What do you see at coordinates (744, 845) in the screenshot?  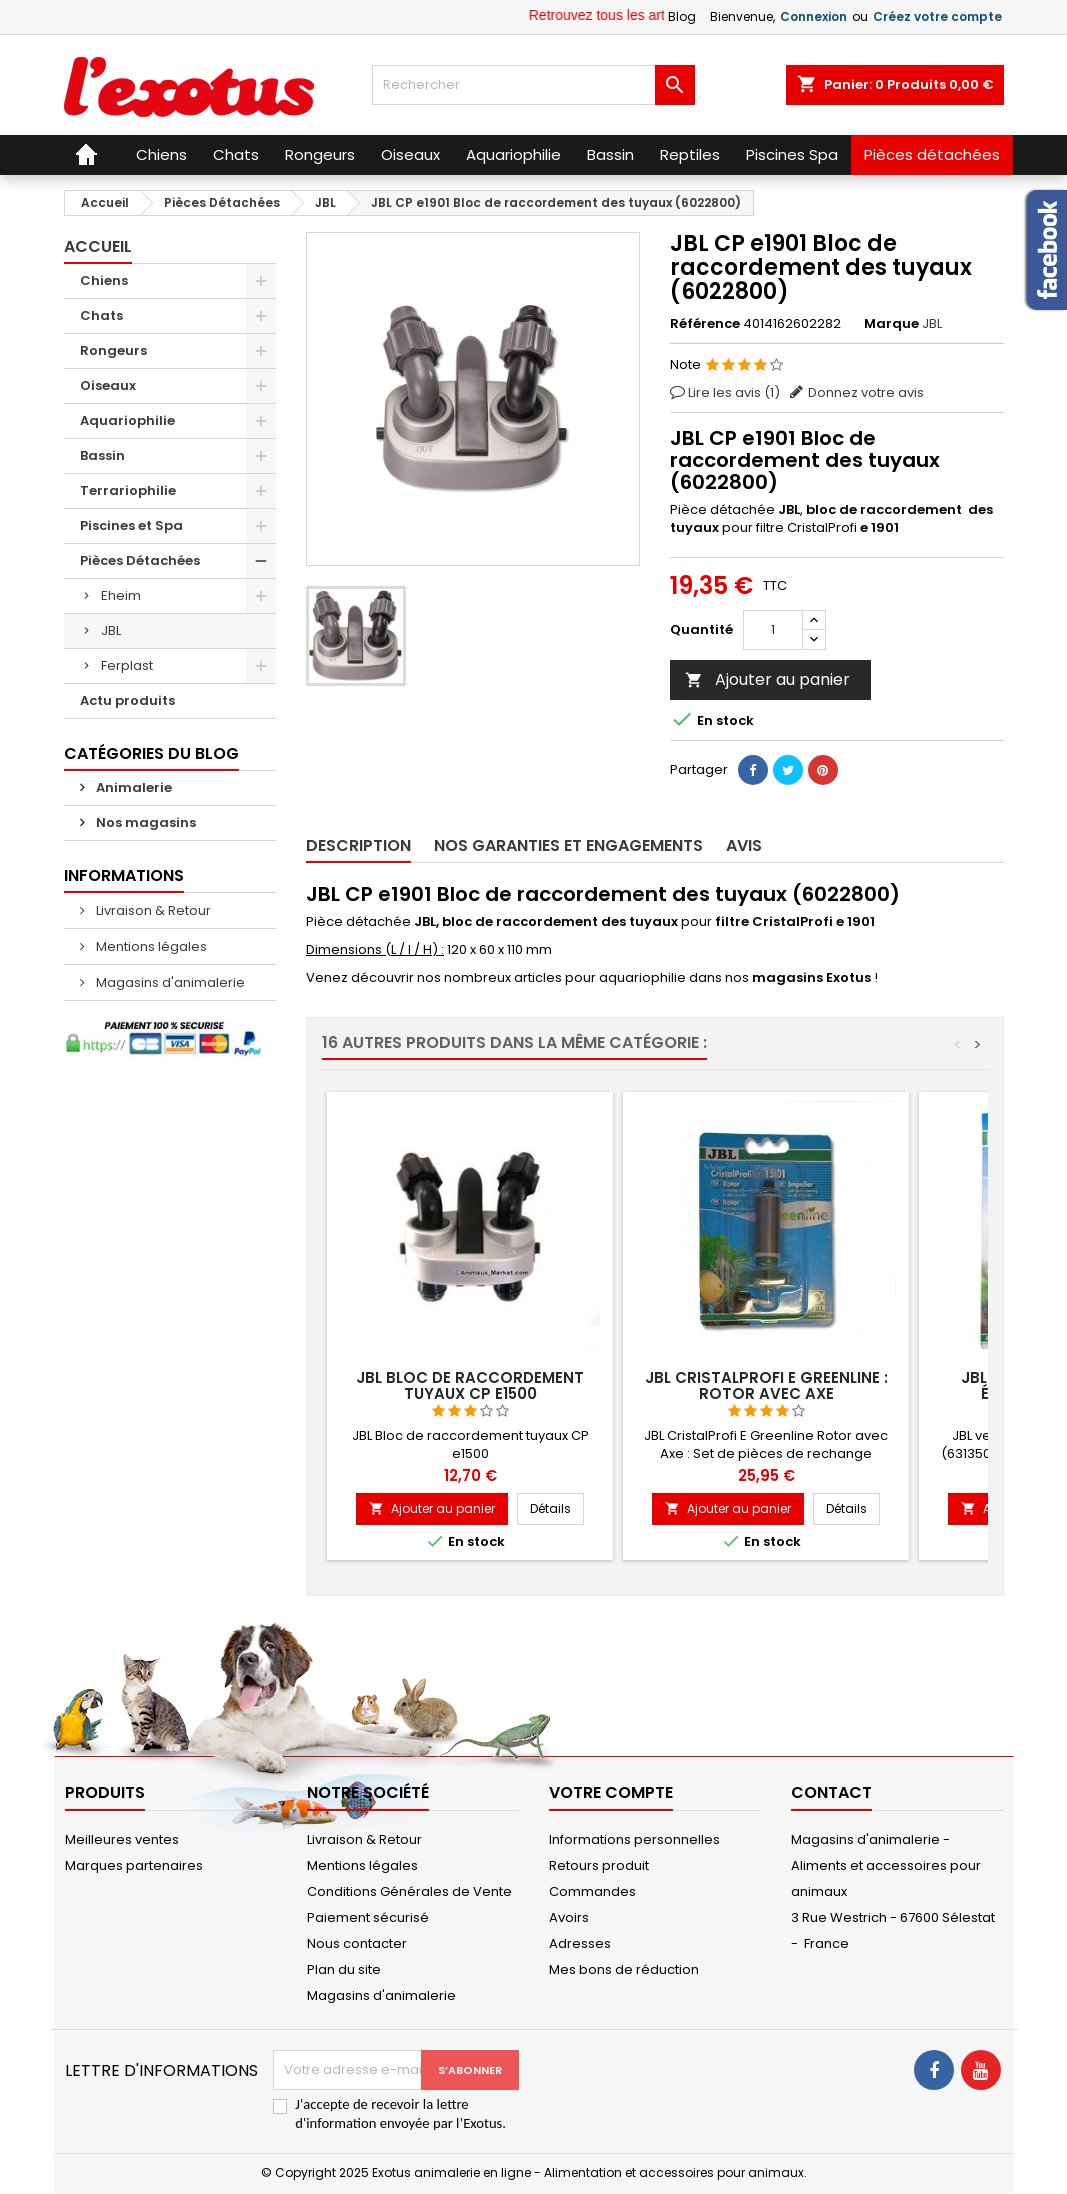 I see `Avis [tab]` at bounding box center [744, 845].